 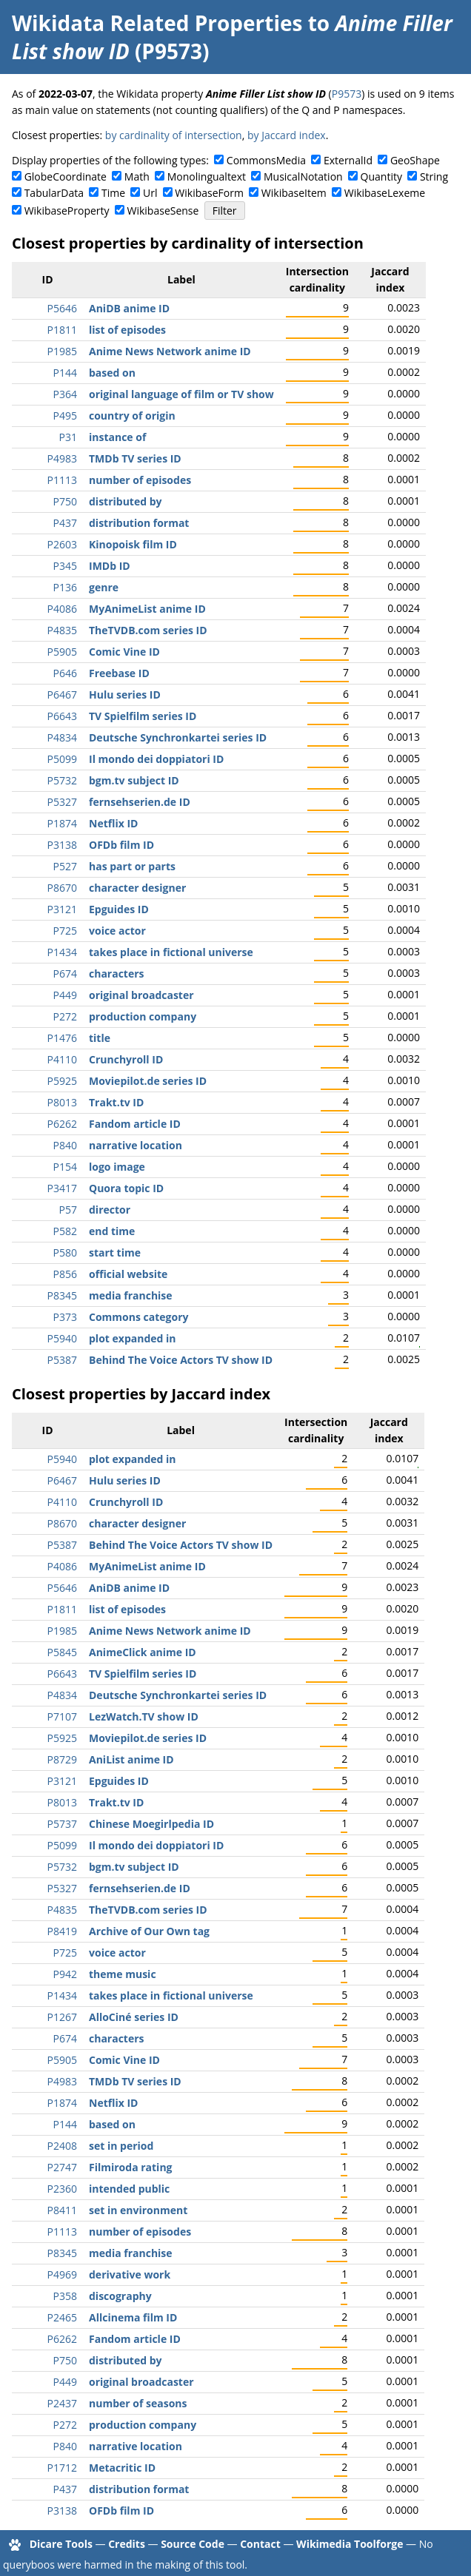 What do you see at coordinates (348, 160) in the screenshot?
I see `ExternalId` at bounding box center [348, 160].